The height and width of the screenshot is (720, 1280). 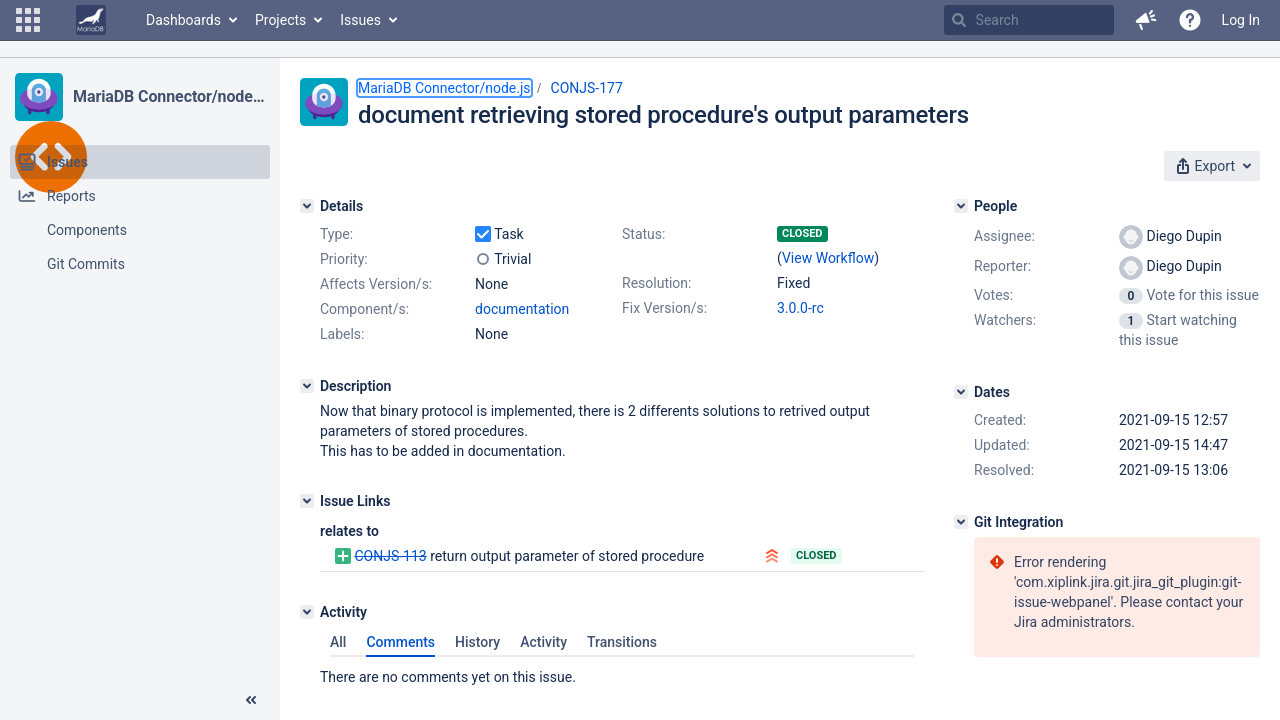 I want to click on CONJS-177, so click(x=587, y=88).